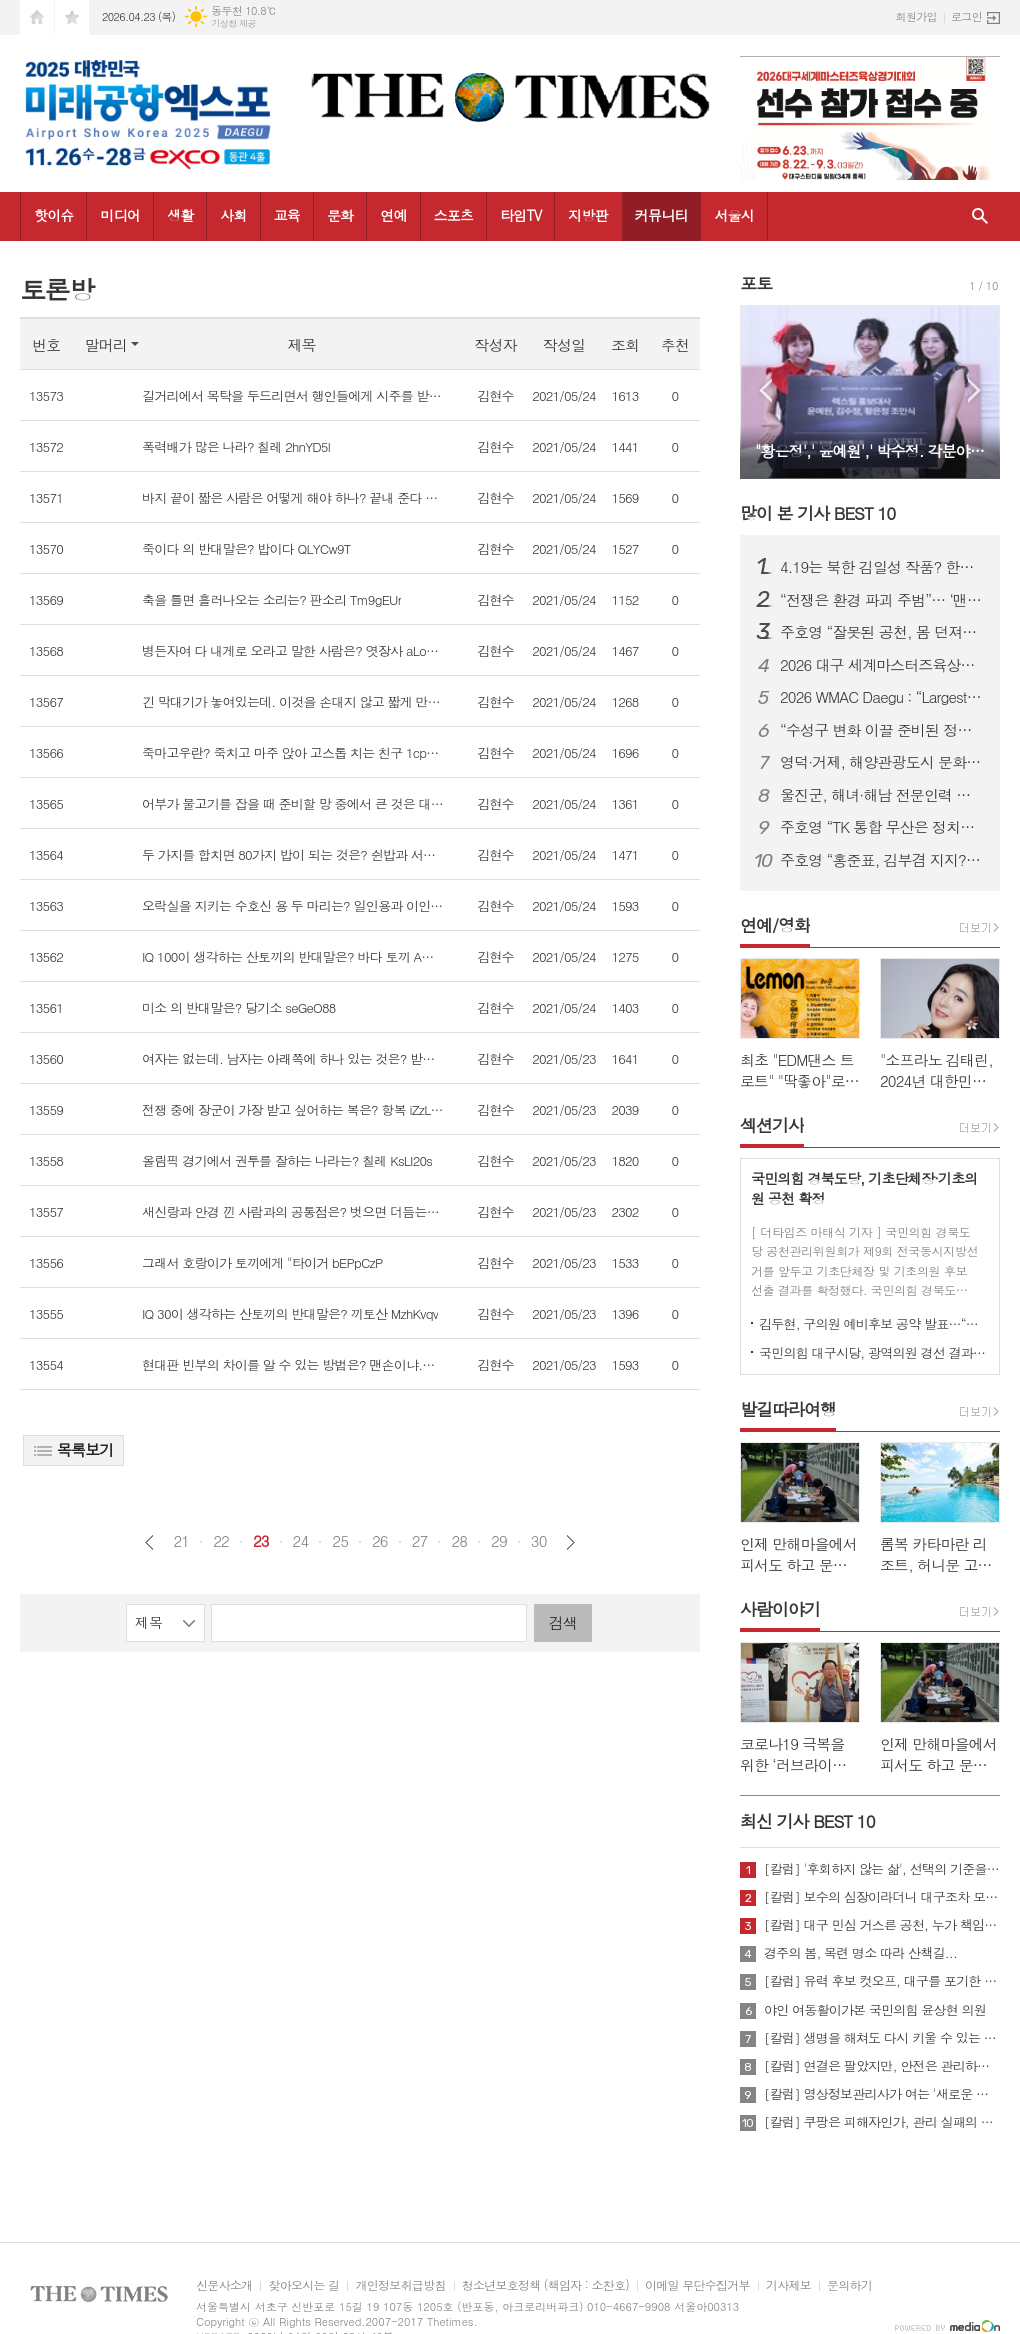 The width and height of the screenshot is (1020, 2334). What do you see at coordinates (303, 2285) in the screenshot?
I see `찾아오시는 길` at bounding box center [303, 2285].